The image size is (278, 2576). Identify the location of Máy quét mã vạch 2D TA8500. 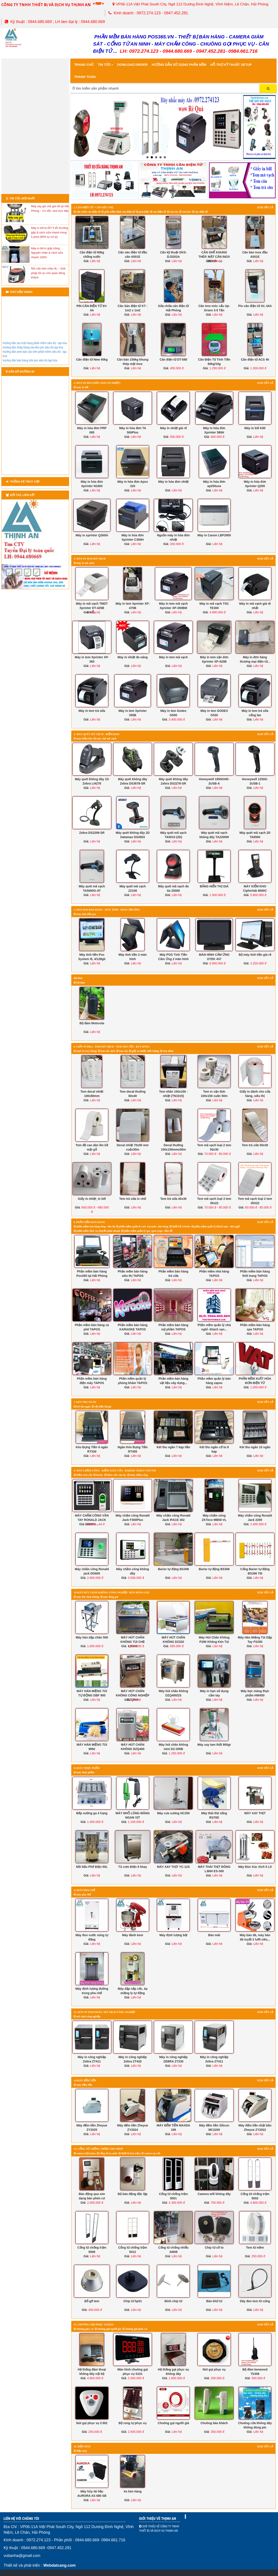
(255, 835).